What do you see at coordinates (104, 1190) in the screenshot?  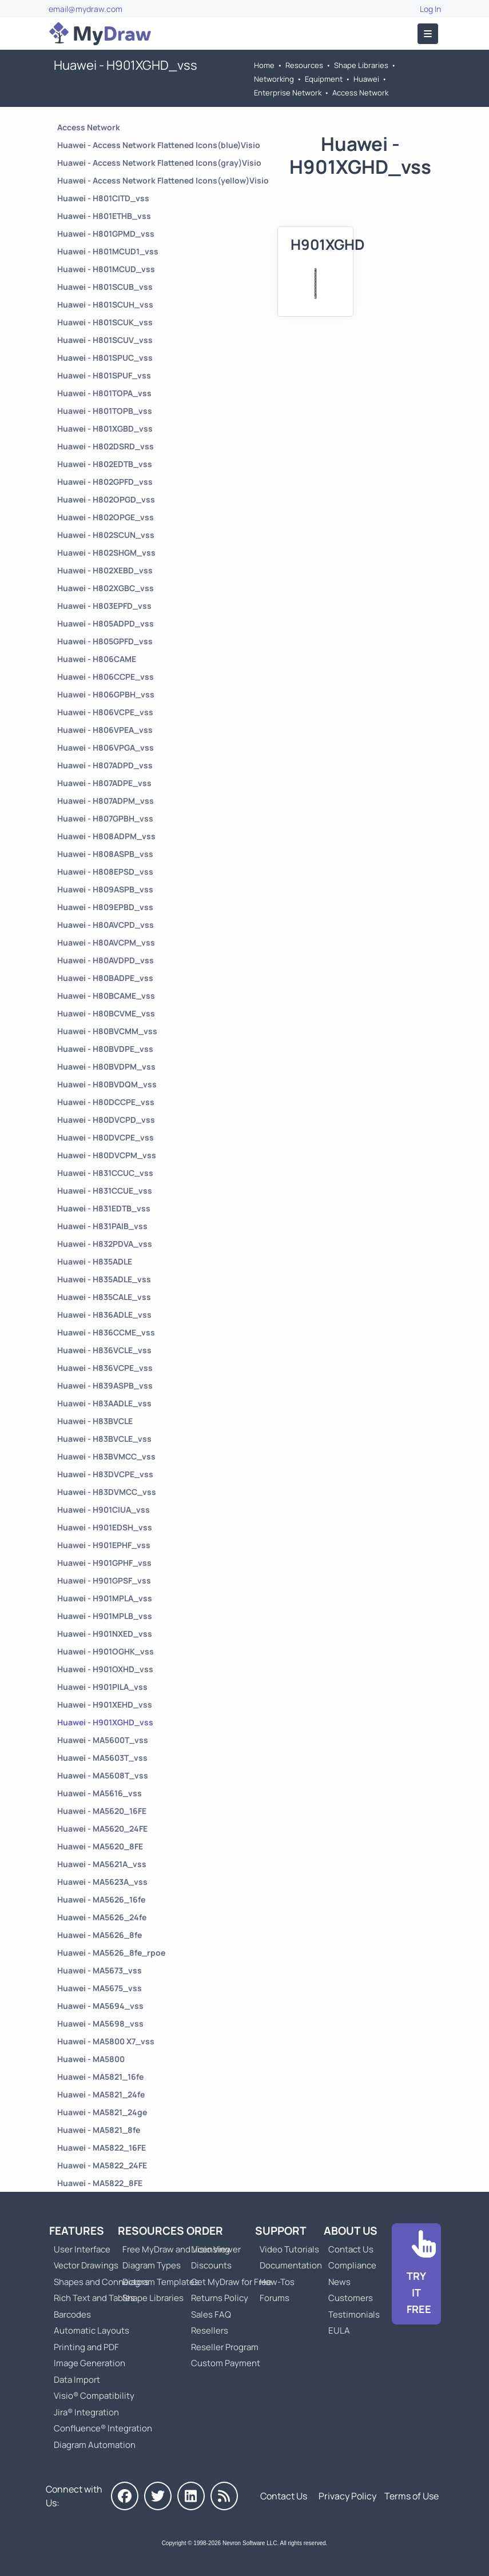 I see `Huawei - H831CCUE_vss [Go to Huawei - H831CCUE_vss]` at bounding box center [104, 1190].